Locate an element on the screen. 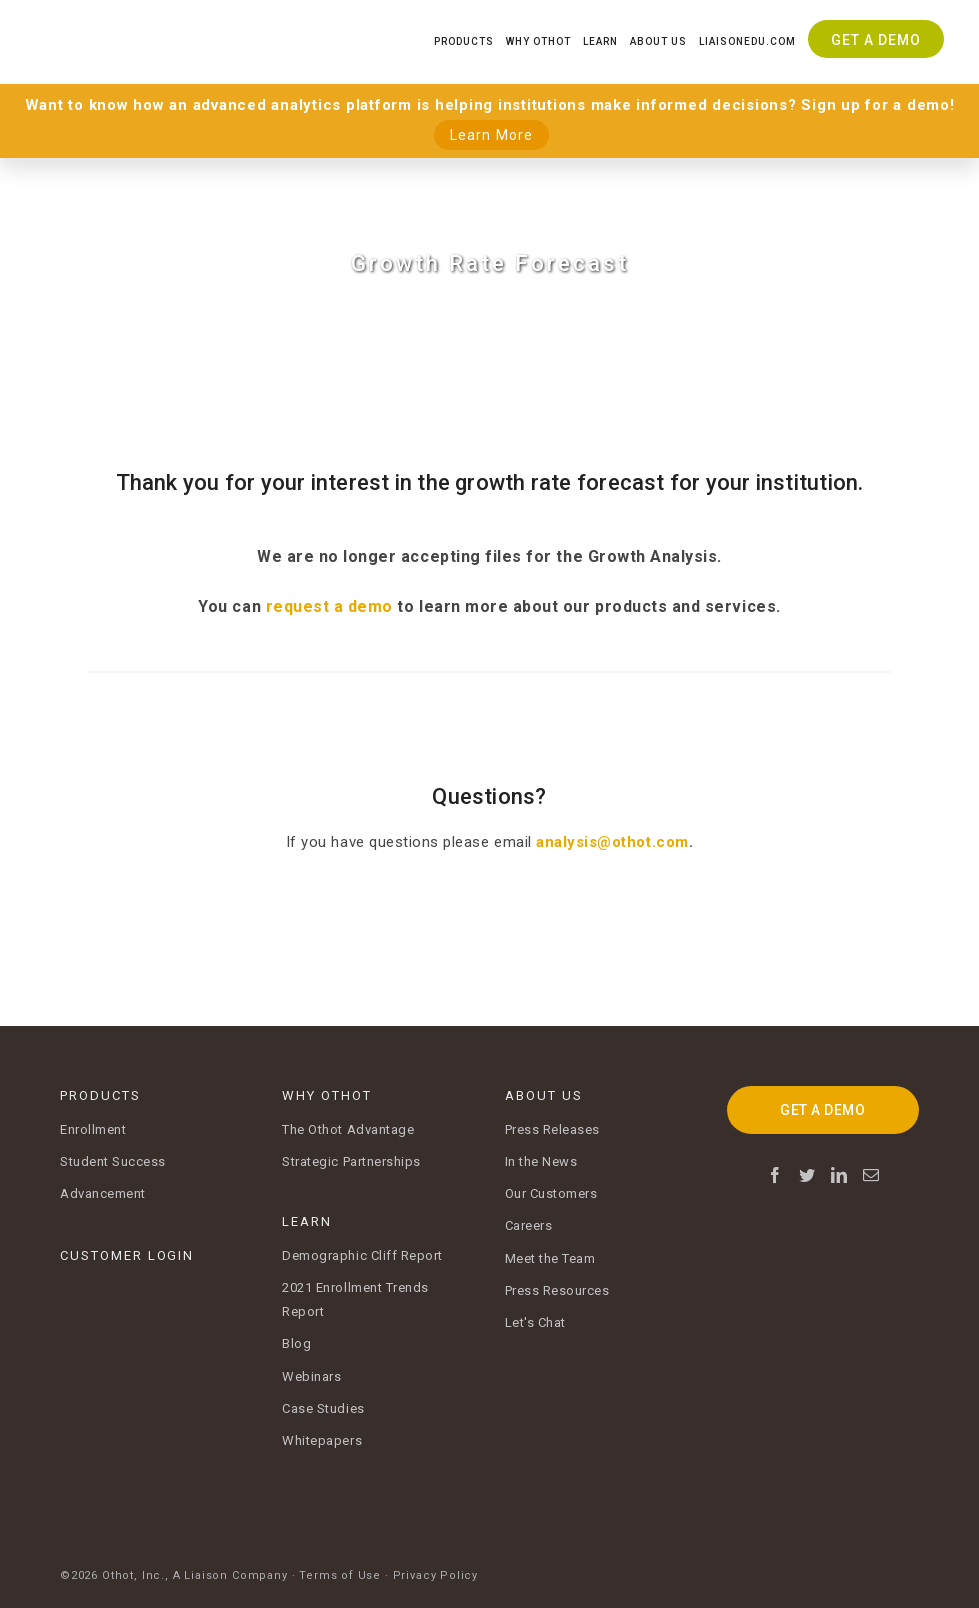 The height and width of the screenshot is (1608, 979). Let's Chat [menuitem] is located at coordinates (535, 1322).